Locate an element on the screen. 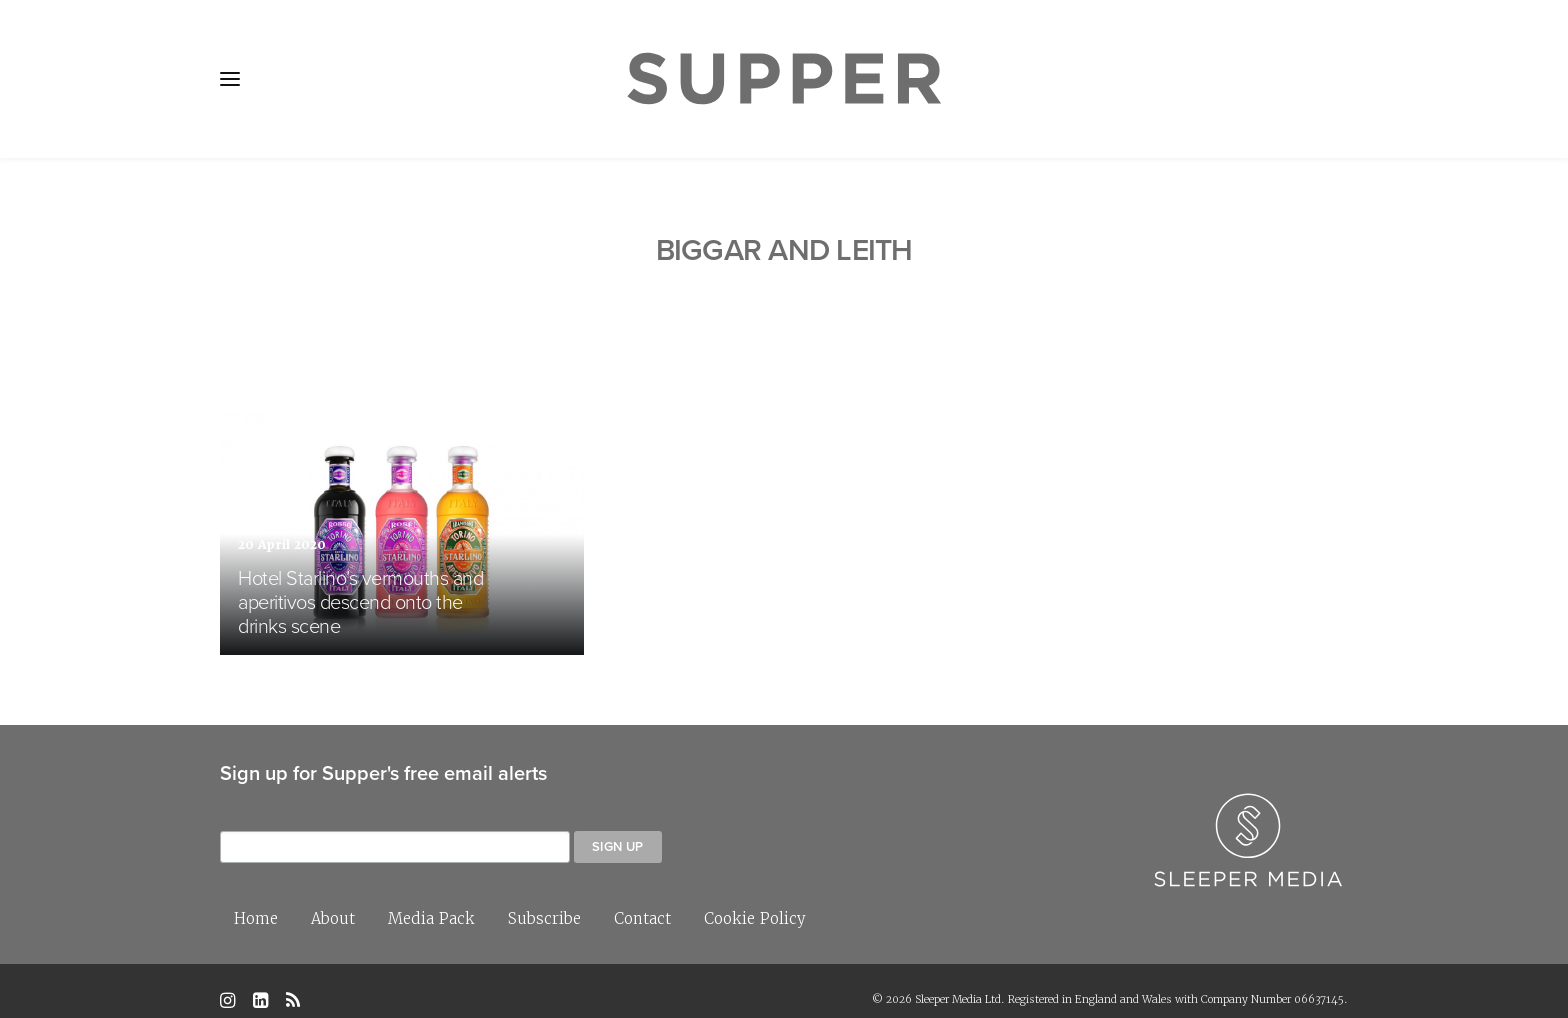 The height and width of the screenshot is (1018, 1568). Home is located at coordinates (256, 899).